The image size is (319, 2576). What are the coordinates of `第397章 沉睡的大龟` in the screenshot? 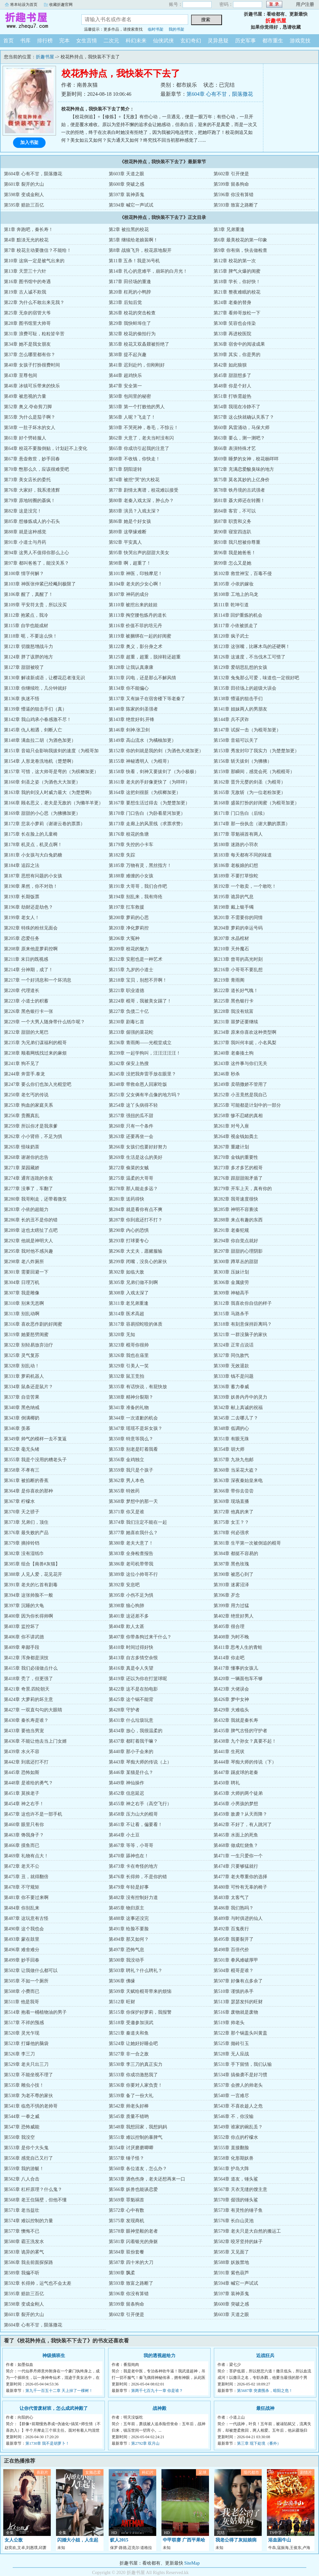 It's located at (24, 1605).